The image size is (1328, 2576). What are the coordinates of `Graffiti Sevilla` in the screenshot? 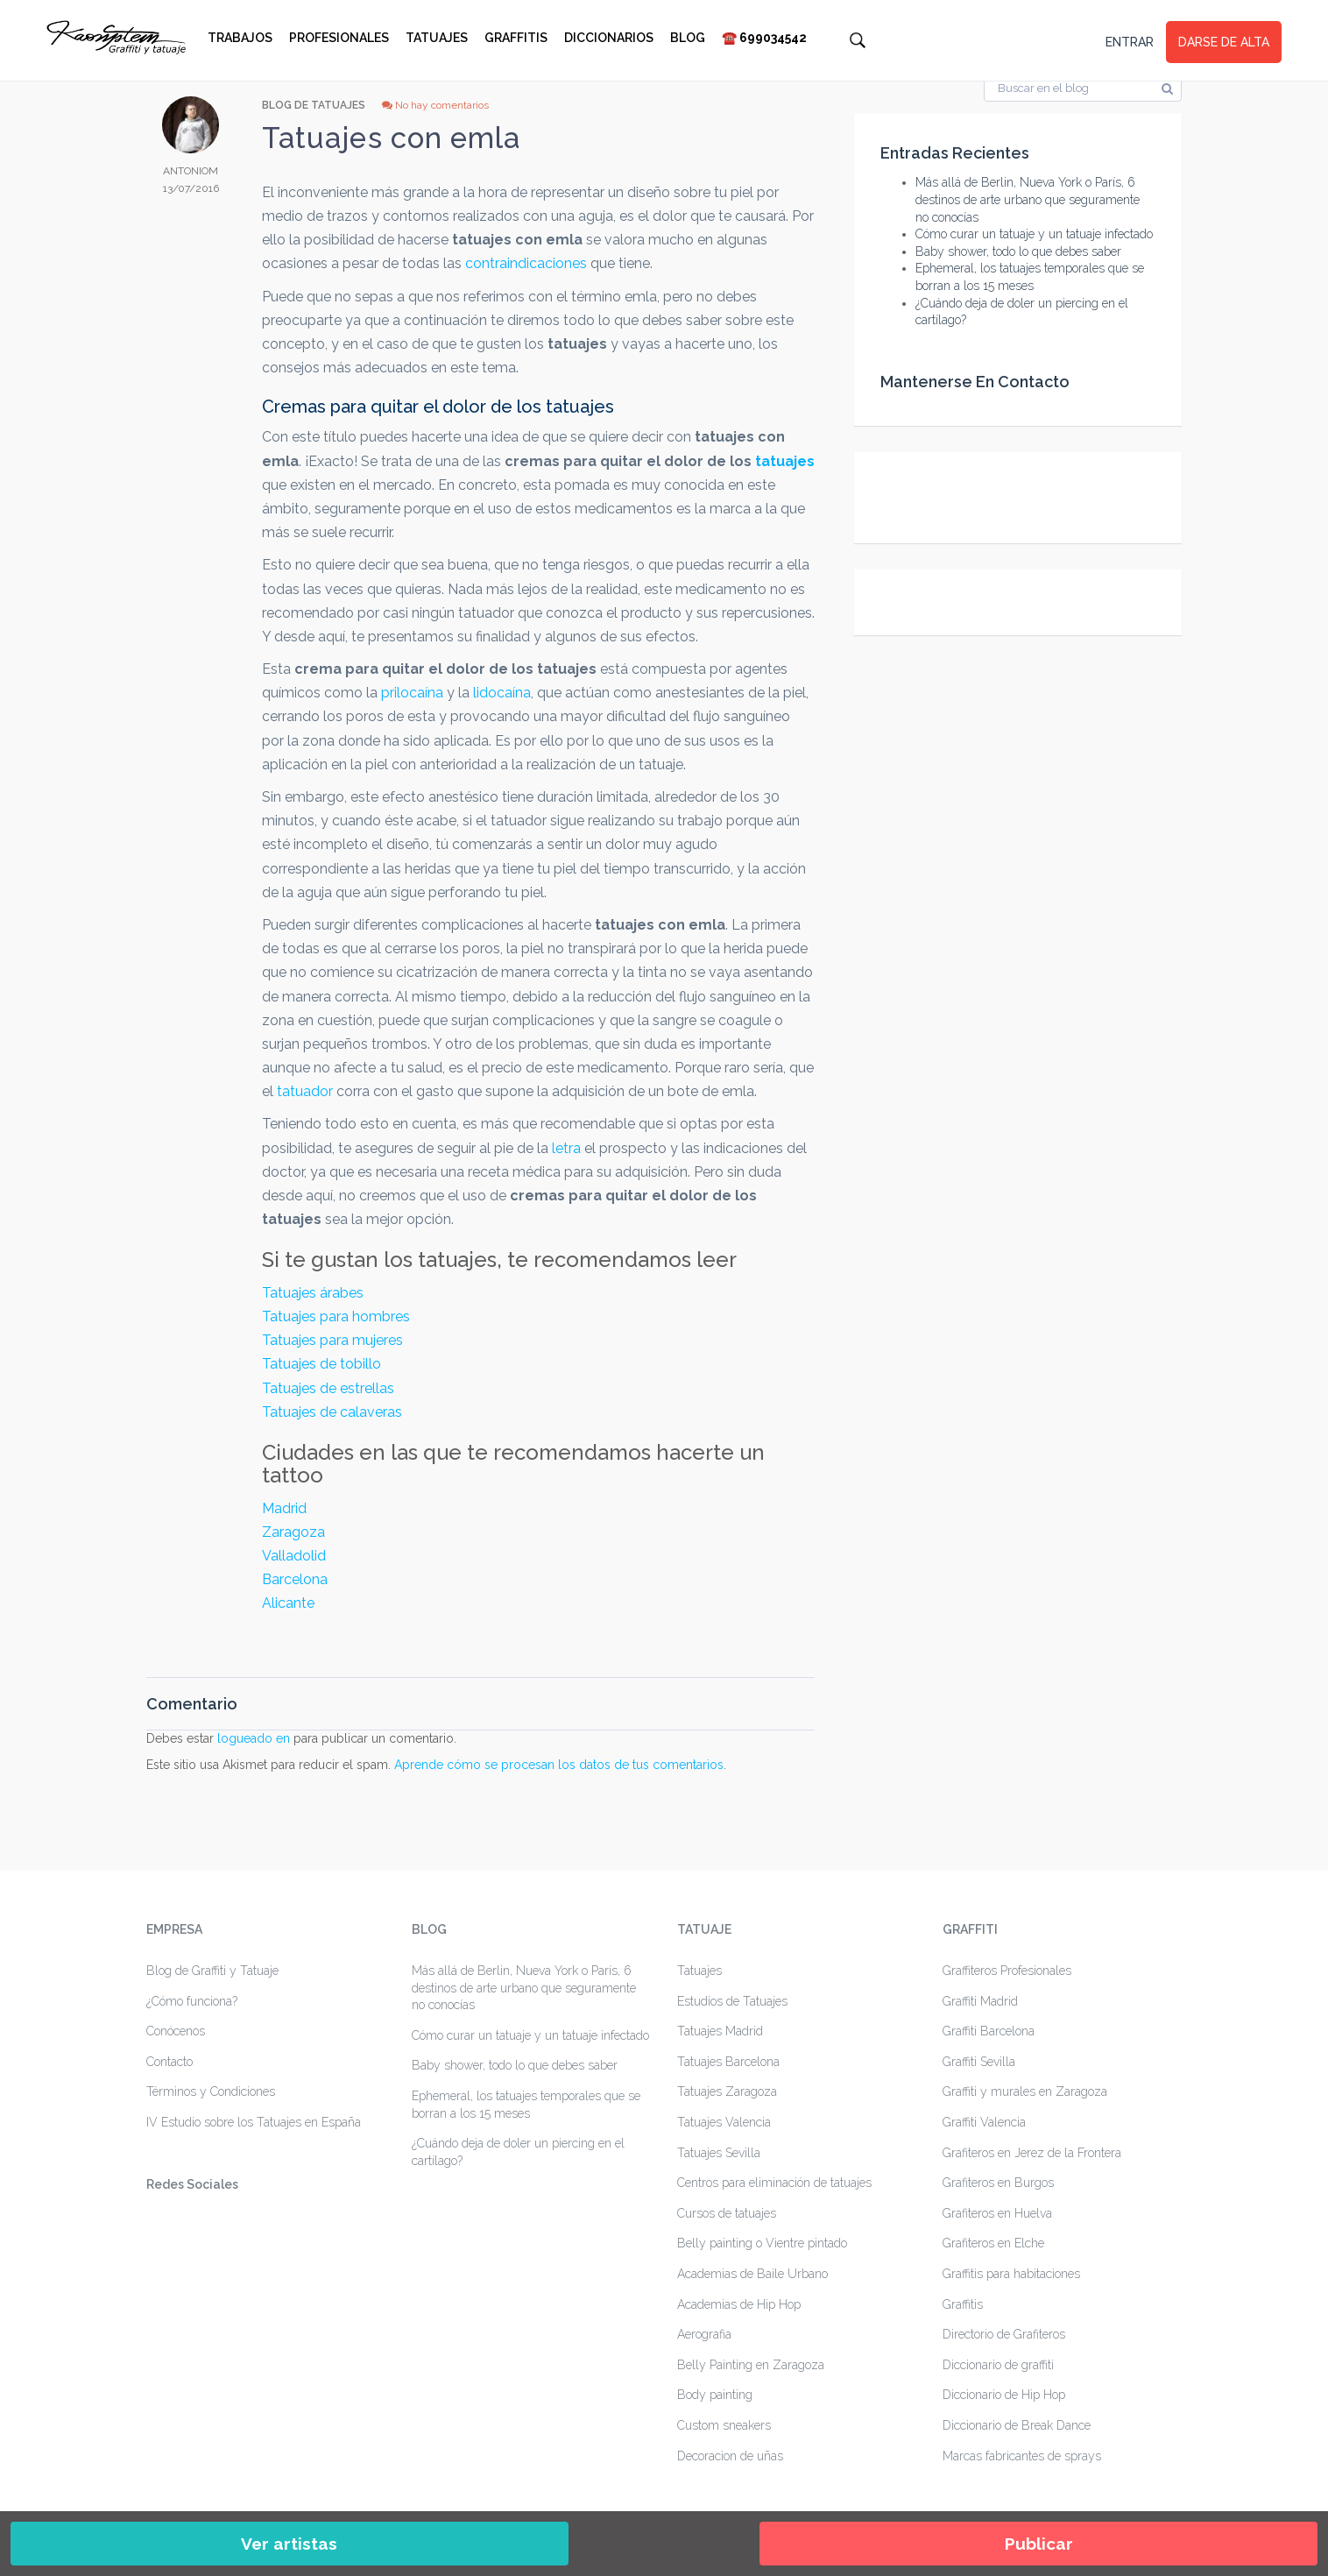 It's located at (979, 2062).